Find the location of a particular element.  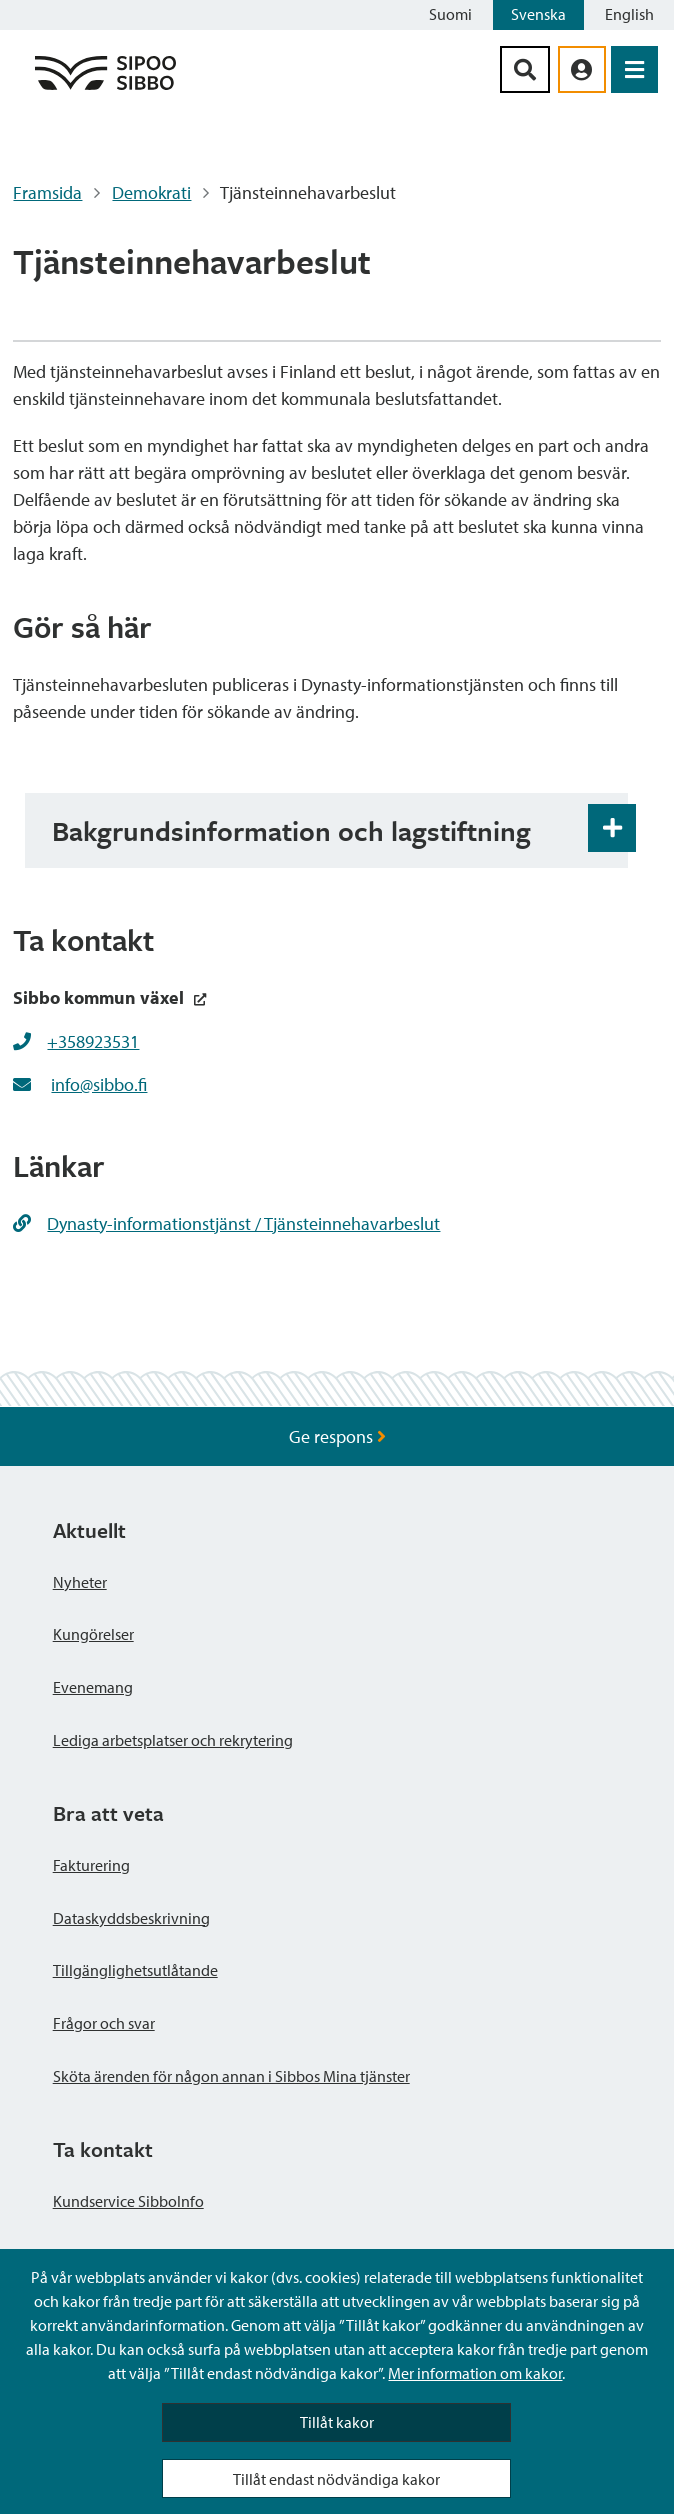

Evenemang is located at coordinates (93, 1687).